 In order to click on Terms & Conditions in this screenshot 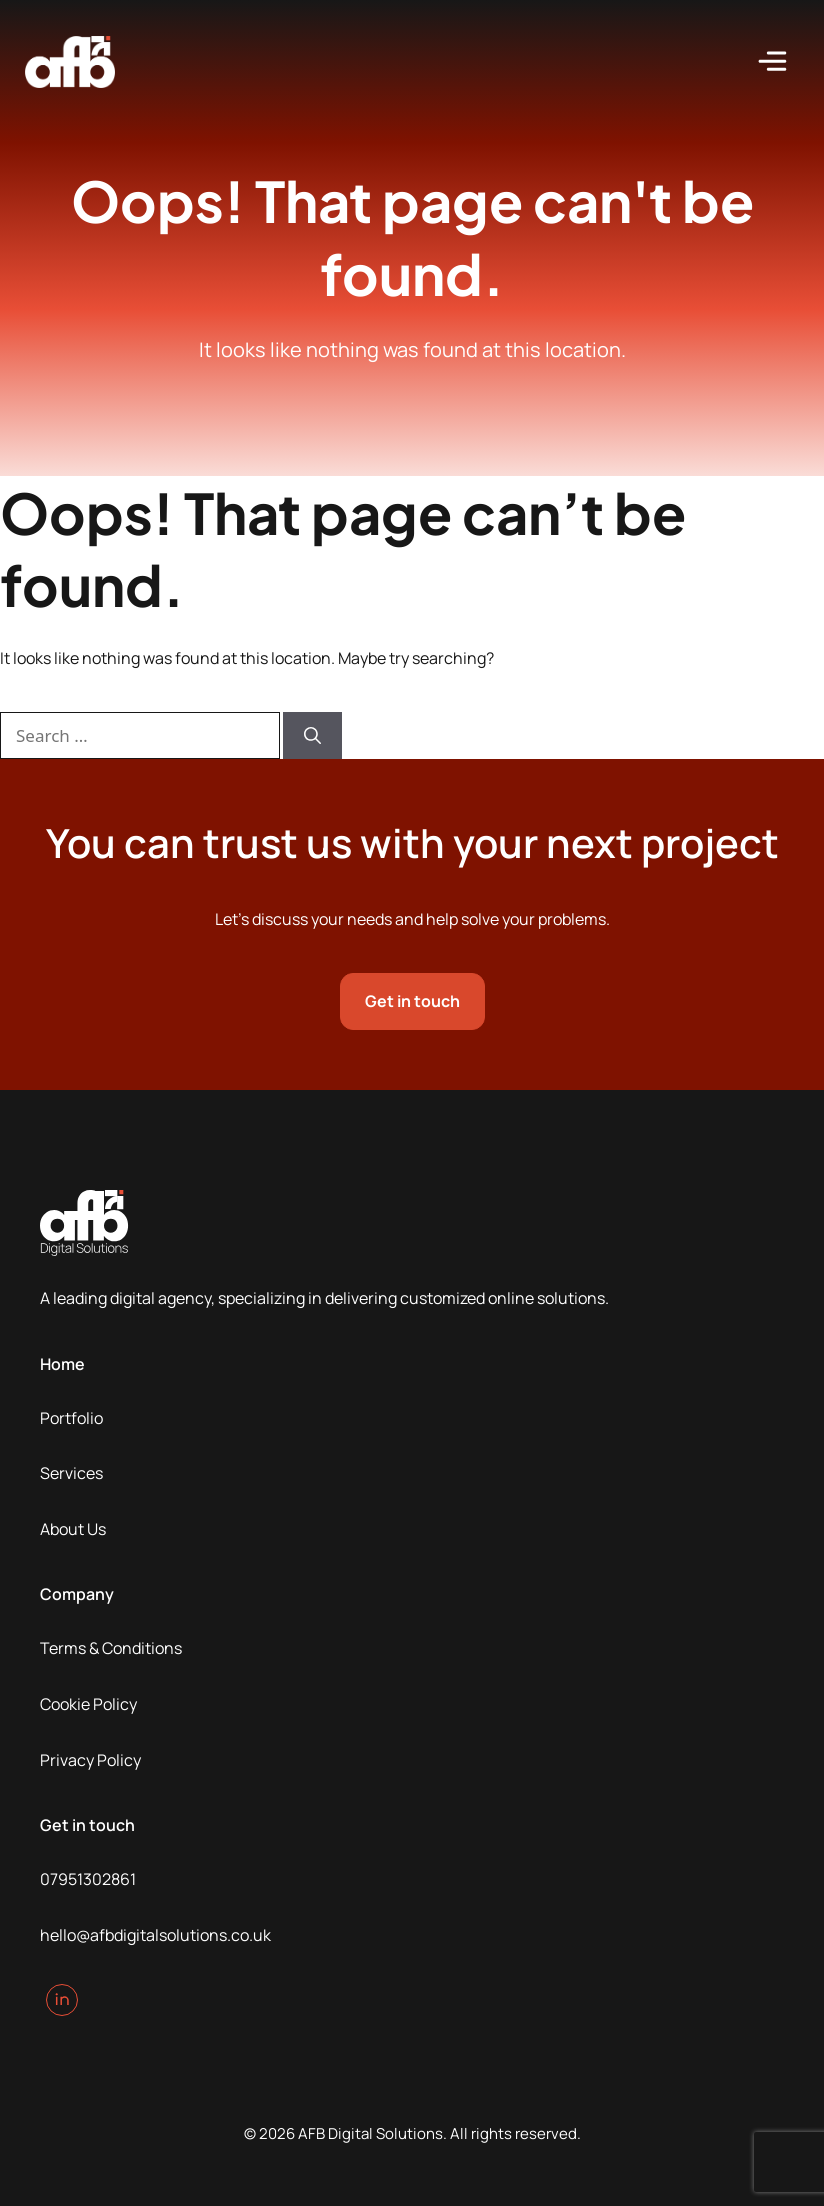, I will do `click(111, 1648)`.